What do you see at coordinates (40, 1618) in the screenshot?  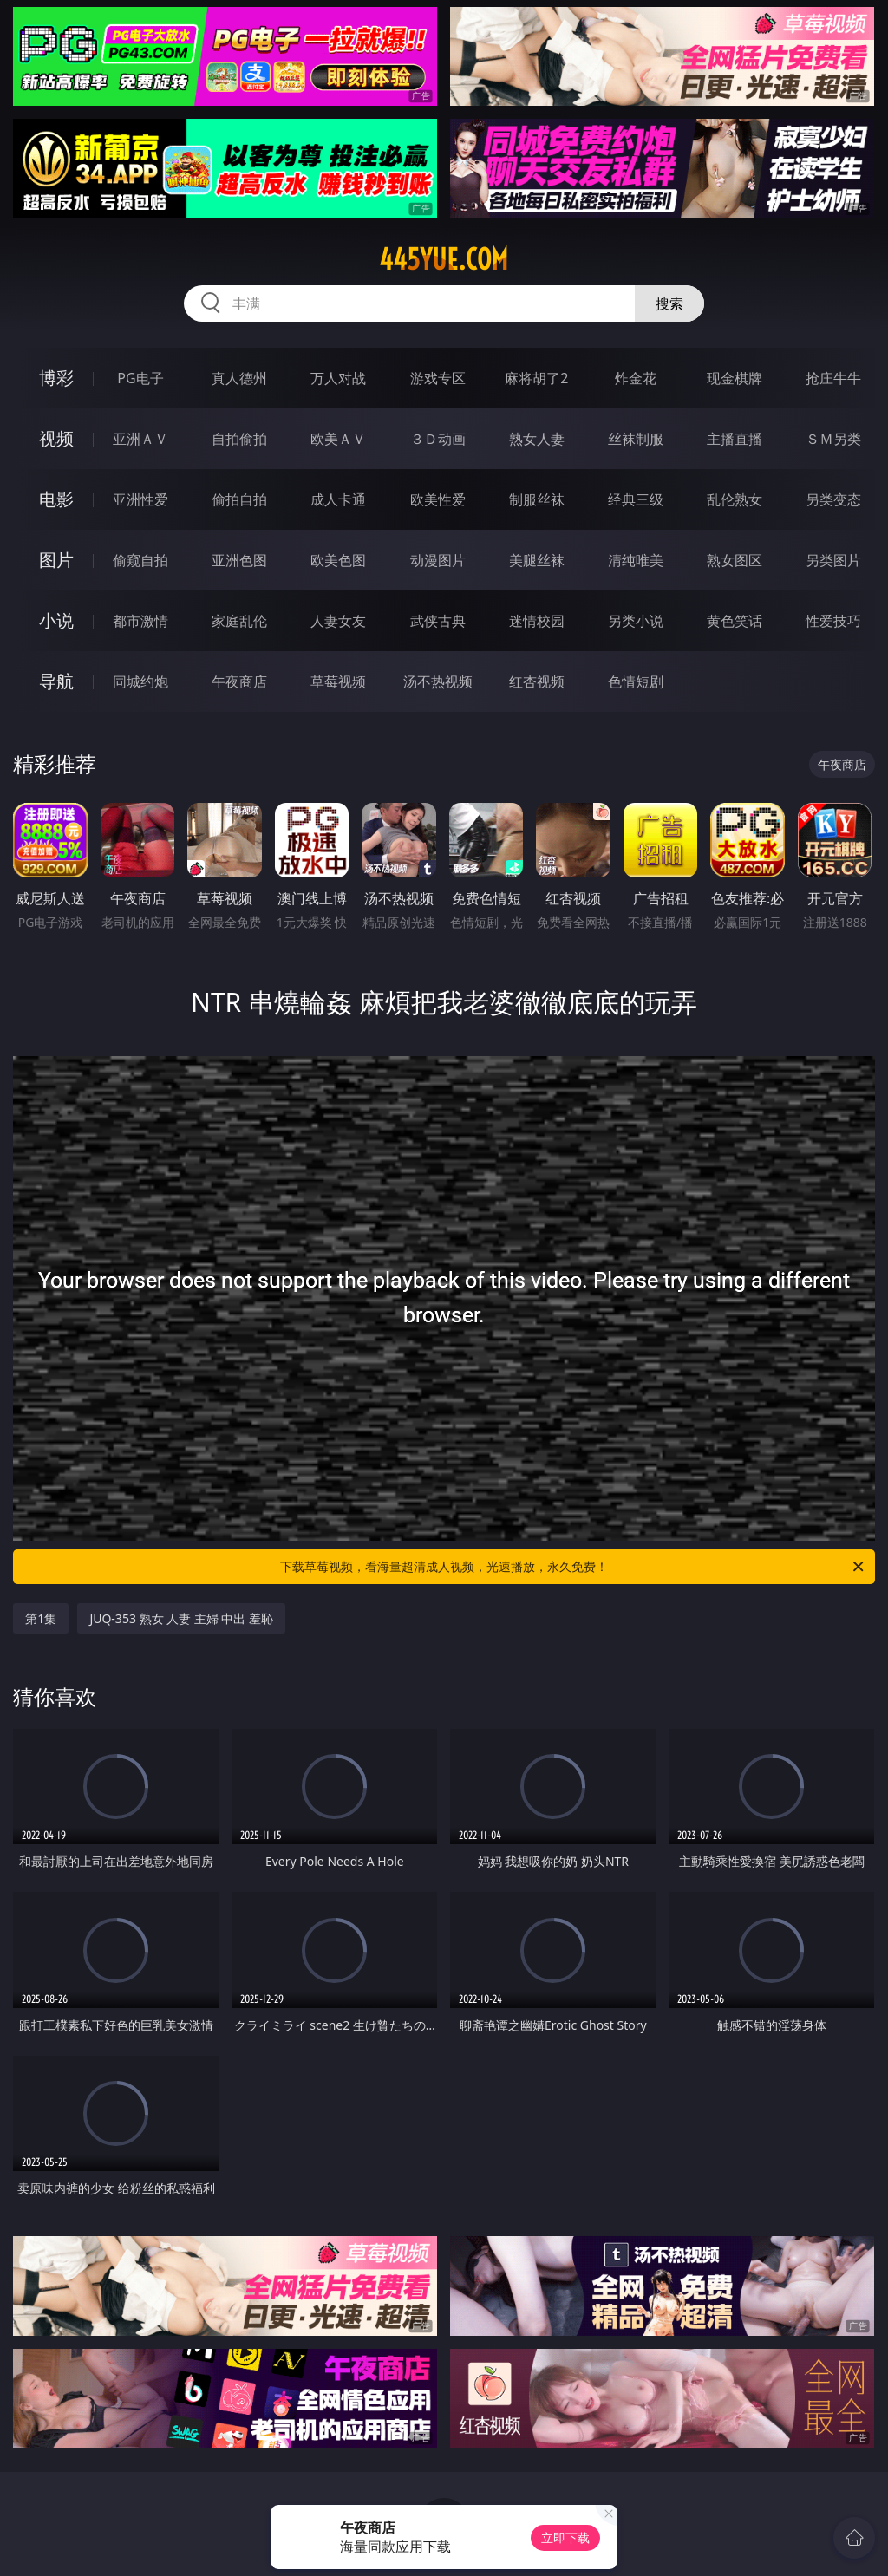 I see `第1集` at bounding box center [40, 1618].